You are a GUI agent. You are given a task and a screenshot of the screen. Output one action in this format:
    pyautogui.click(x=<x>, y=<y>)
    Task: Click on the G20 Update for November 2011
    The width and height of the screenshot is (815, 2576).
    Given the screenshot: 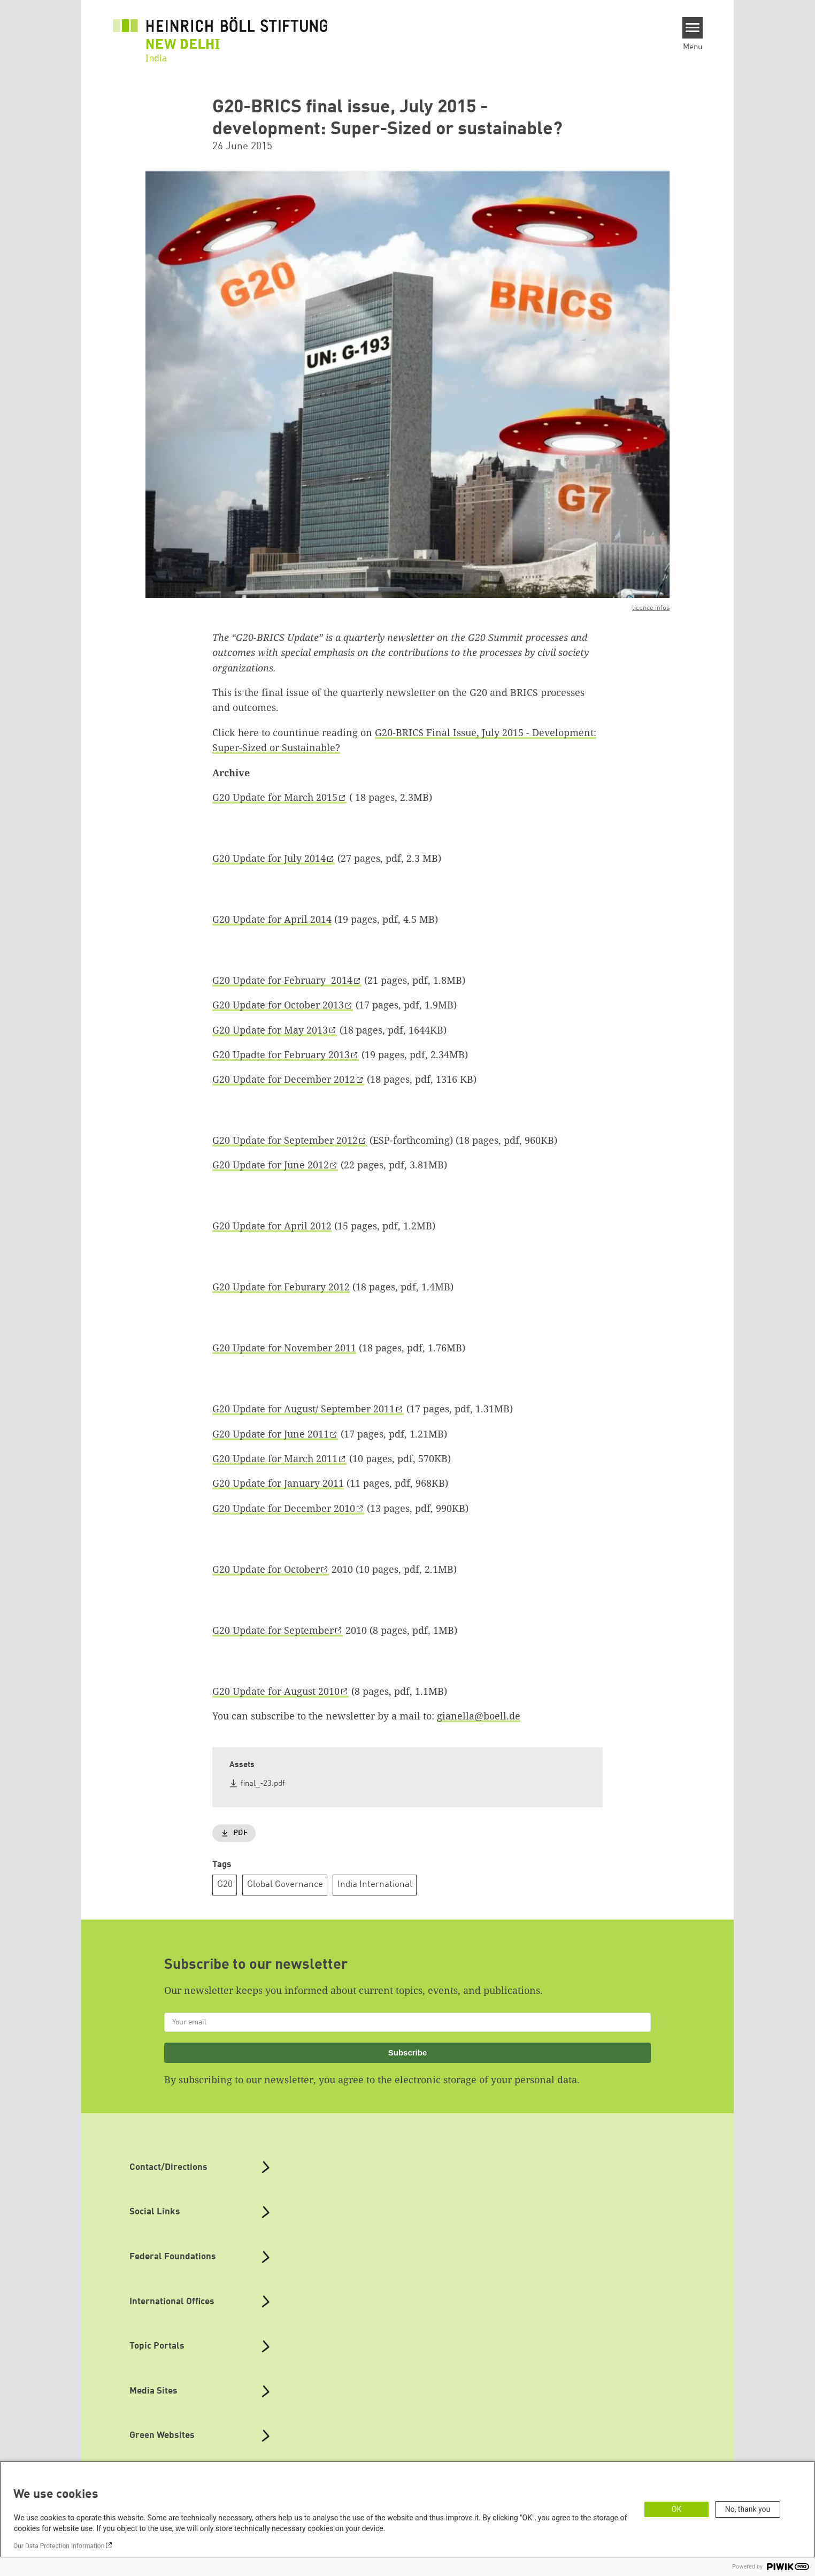 What is the action you would take?
    pyautogui.click(x=284, y=1347)
    